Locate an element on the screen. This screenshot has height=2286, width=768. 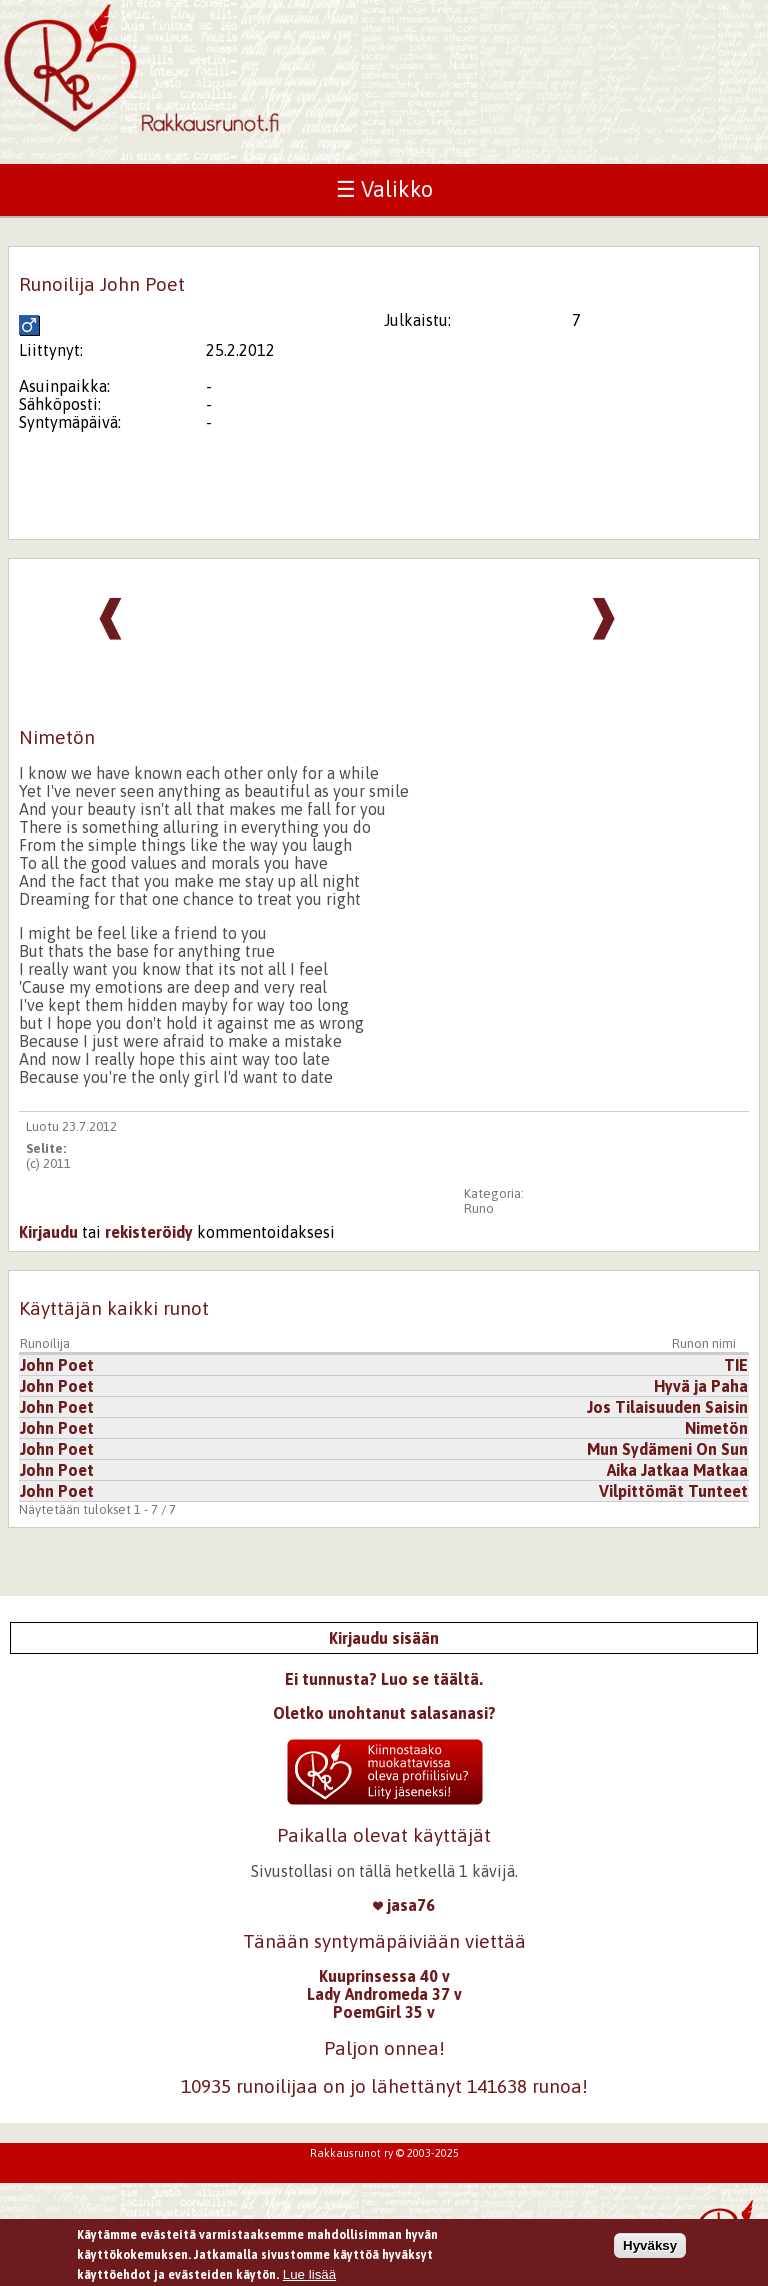
Hyvä ja Paha is located at coordinates (701, 1386).